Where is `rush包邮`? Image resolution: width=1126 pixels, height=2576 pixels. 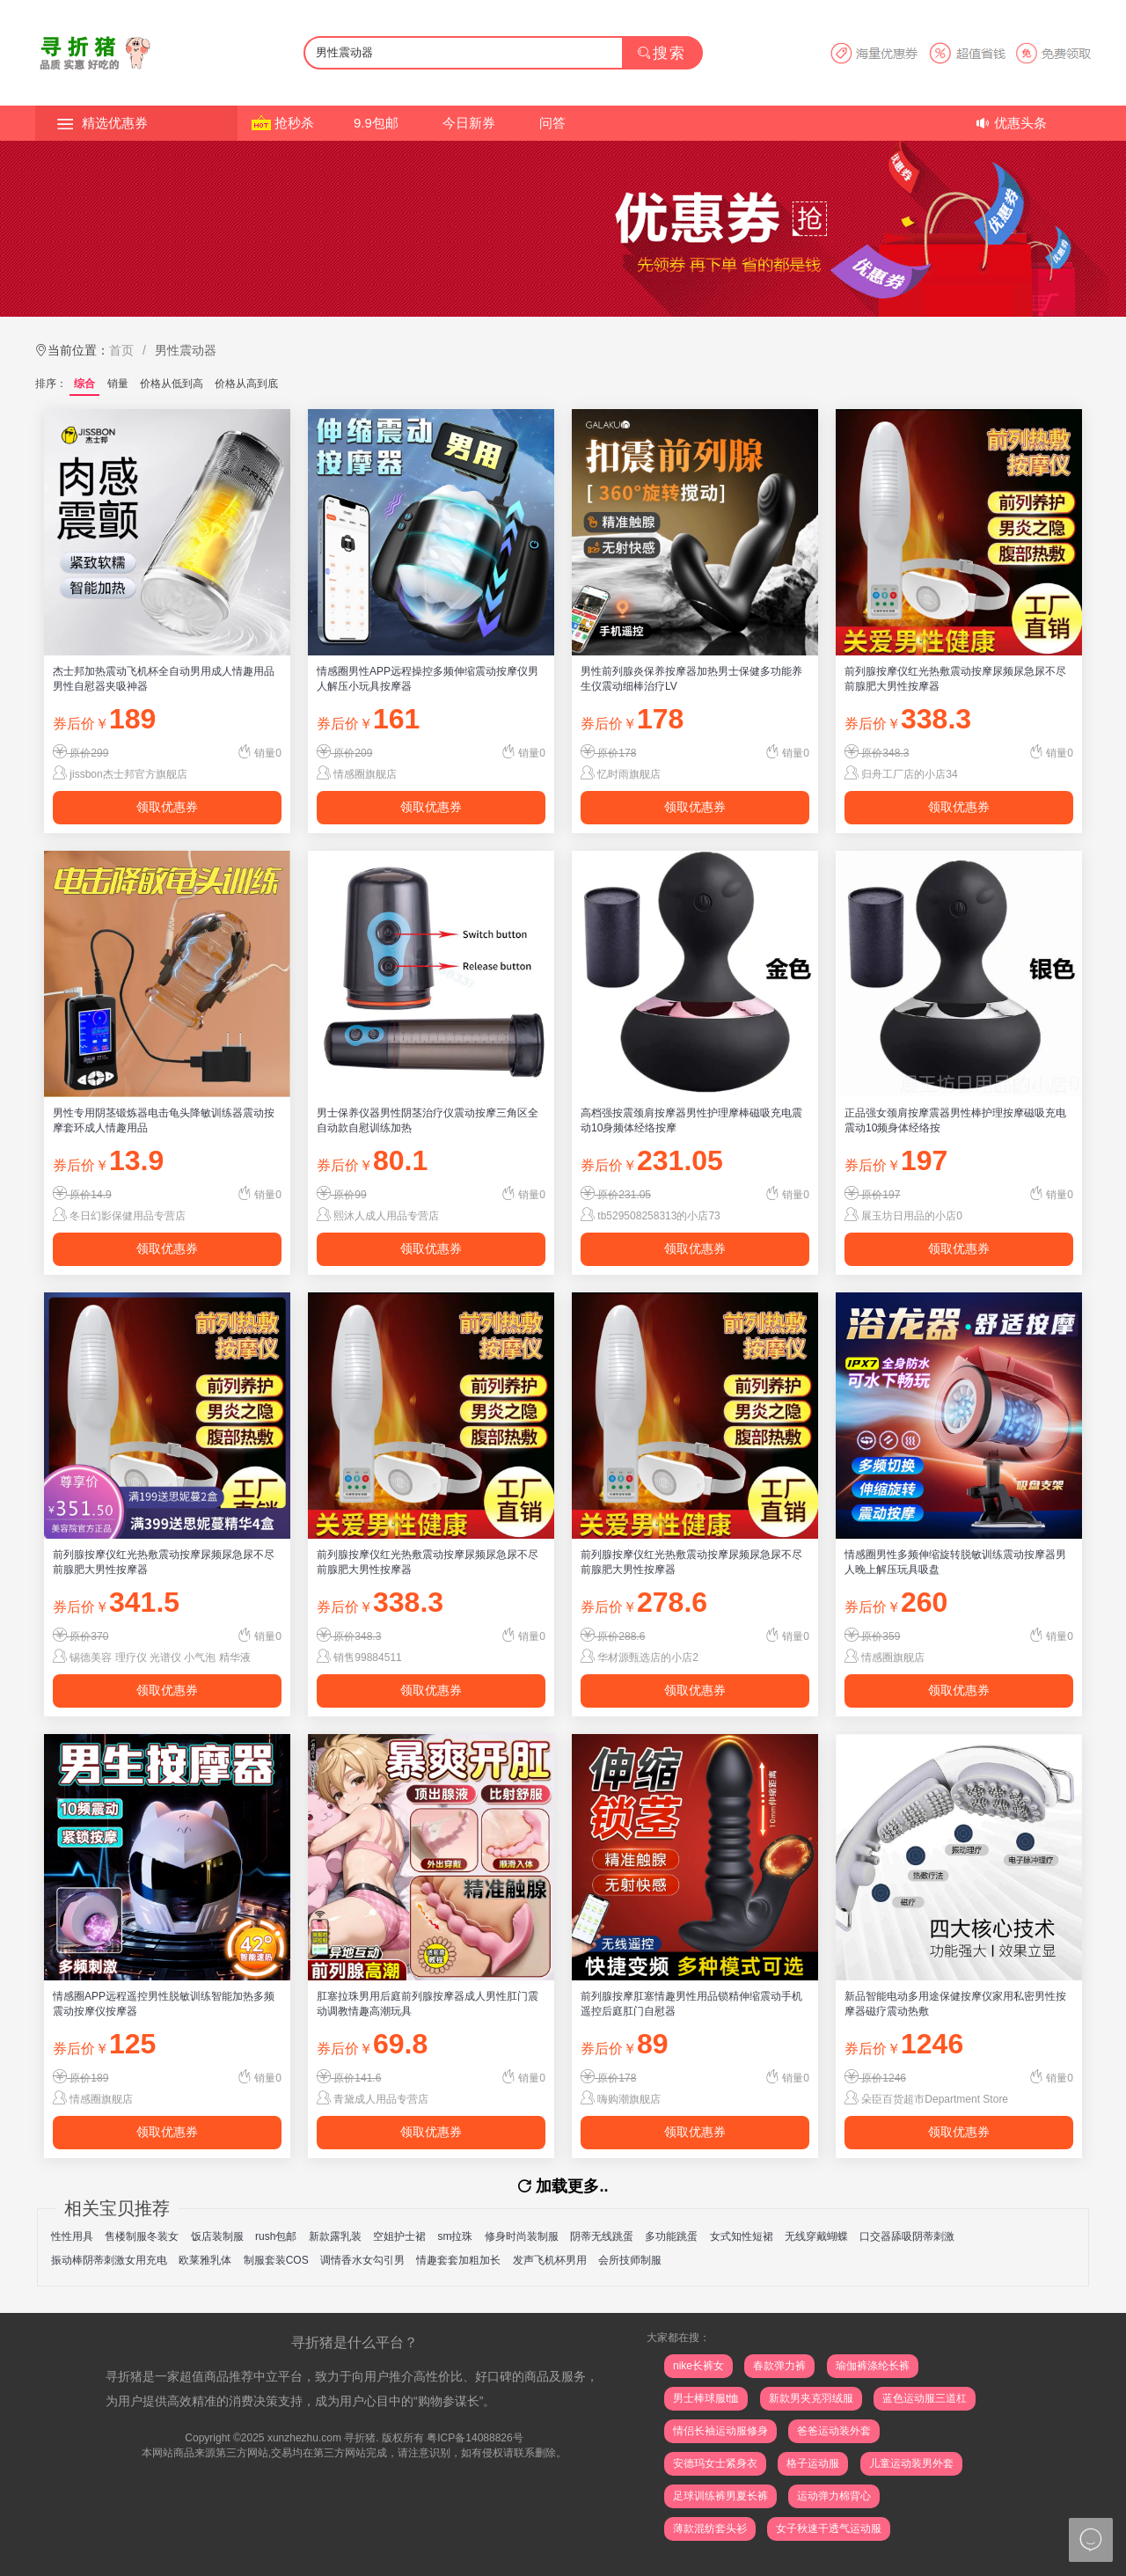
rush包邮 is located at coordinates (275, 2236).